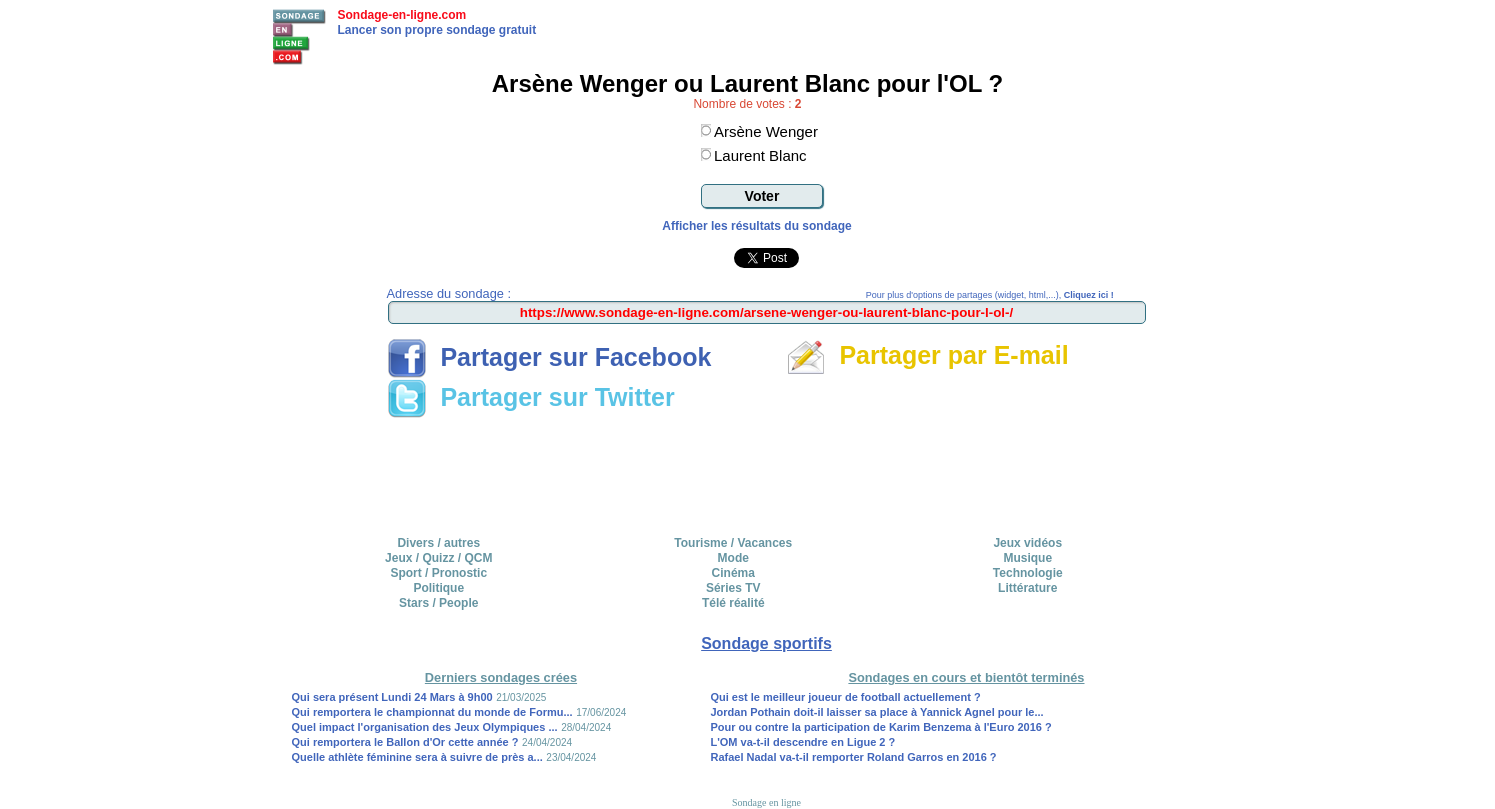  Describe the element at coordinates (767, 470) in the screenshot. I see `[Advertisement]` at that location.